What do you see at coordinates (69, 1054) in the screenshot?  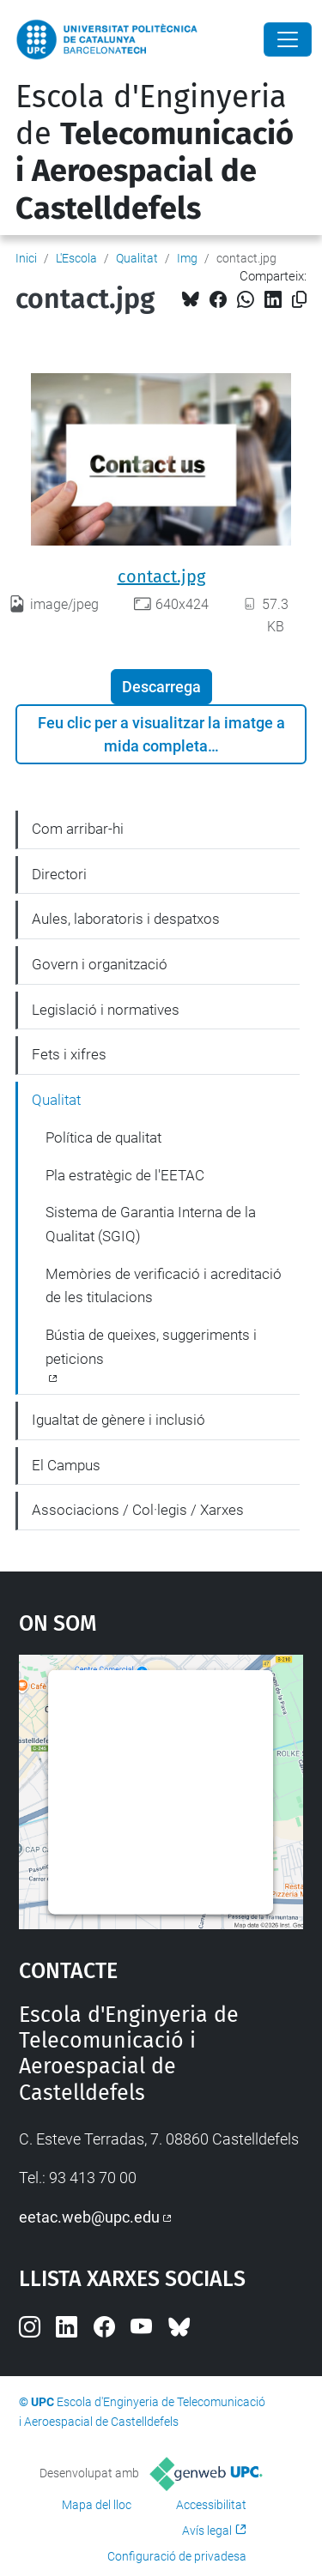 I see `Fets i xifres` at bounding box center [69, 1054].